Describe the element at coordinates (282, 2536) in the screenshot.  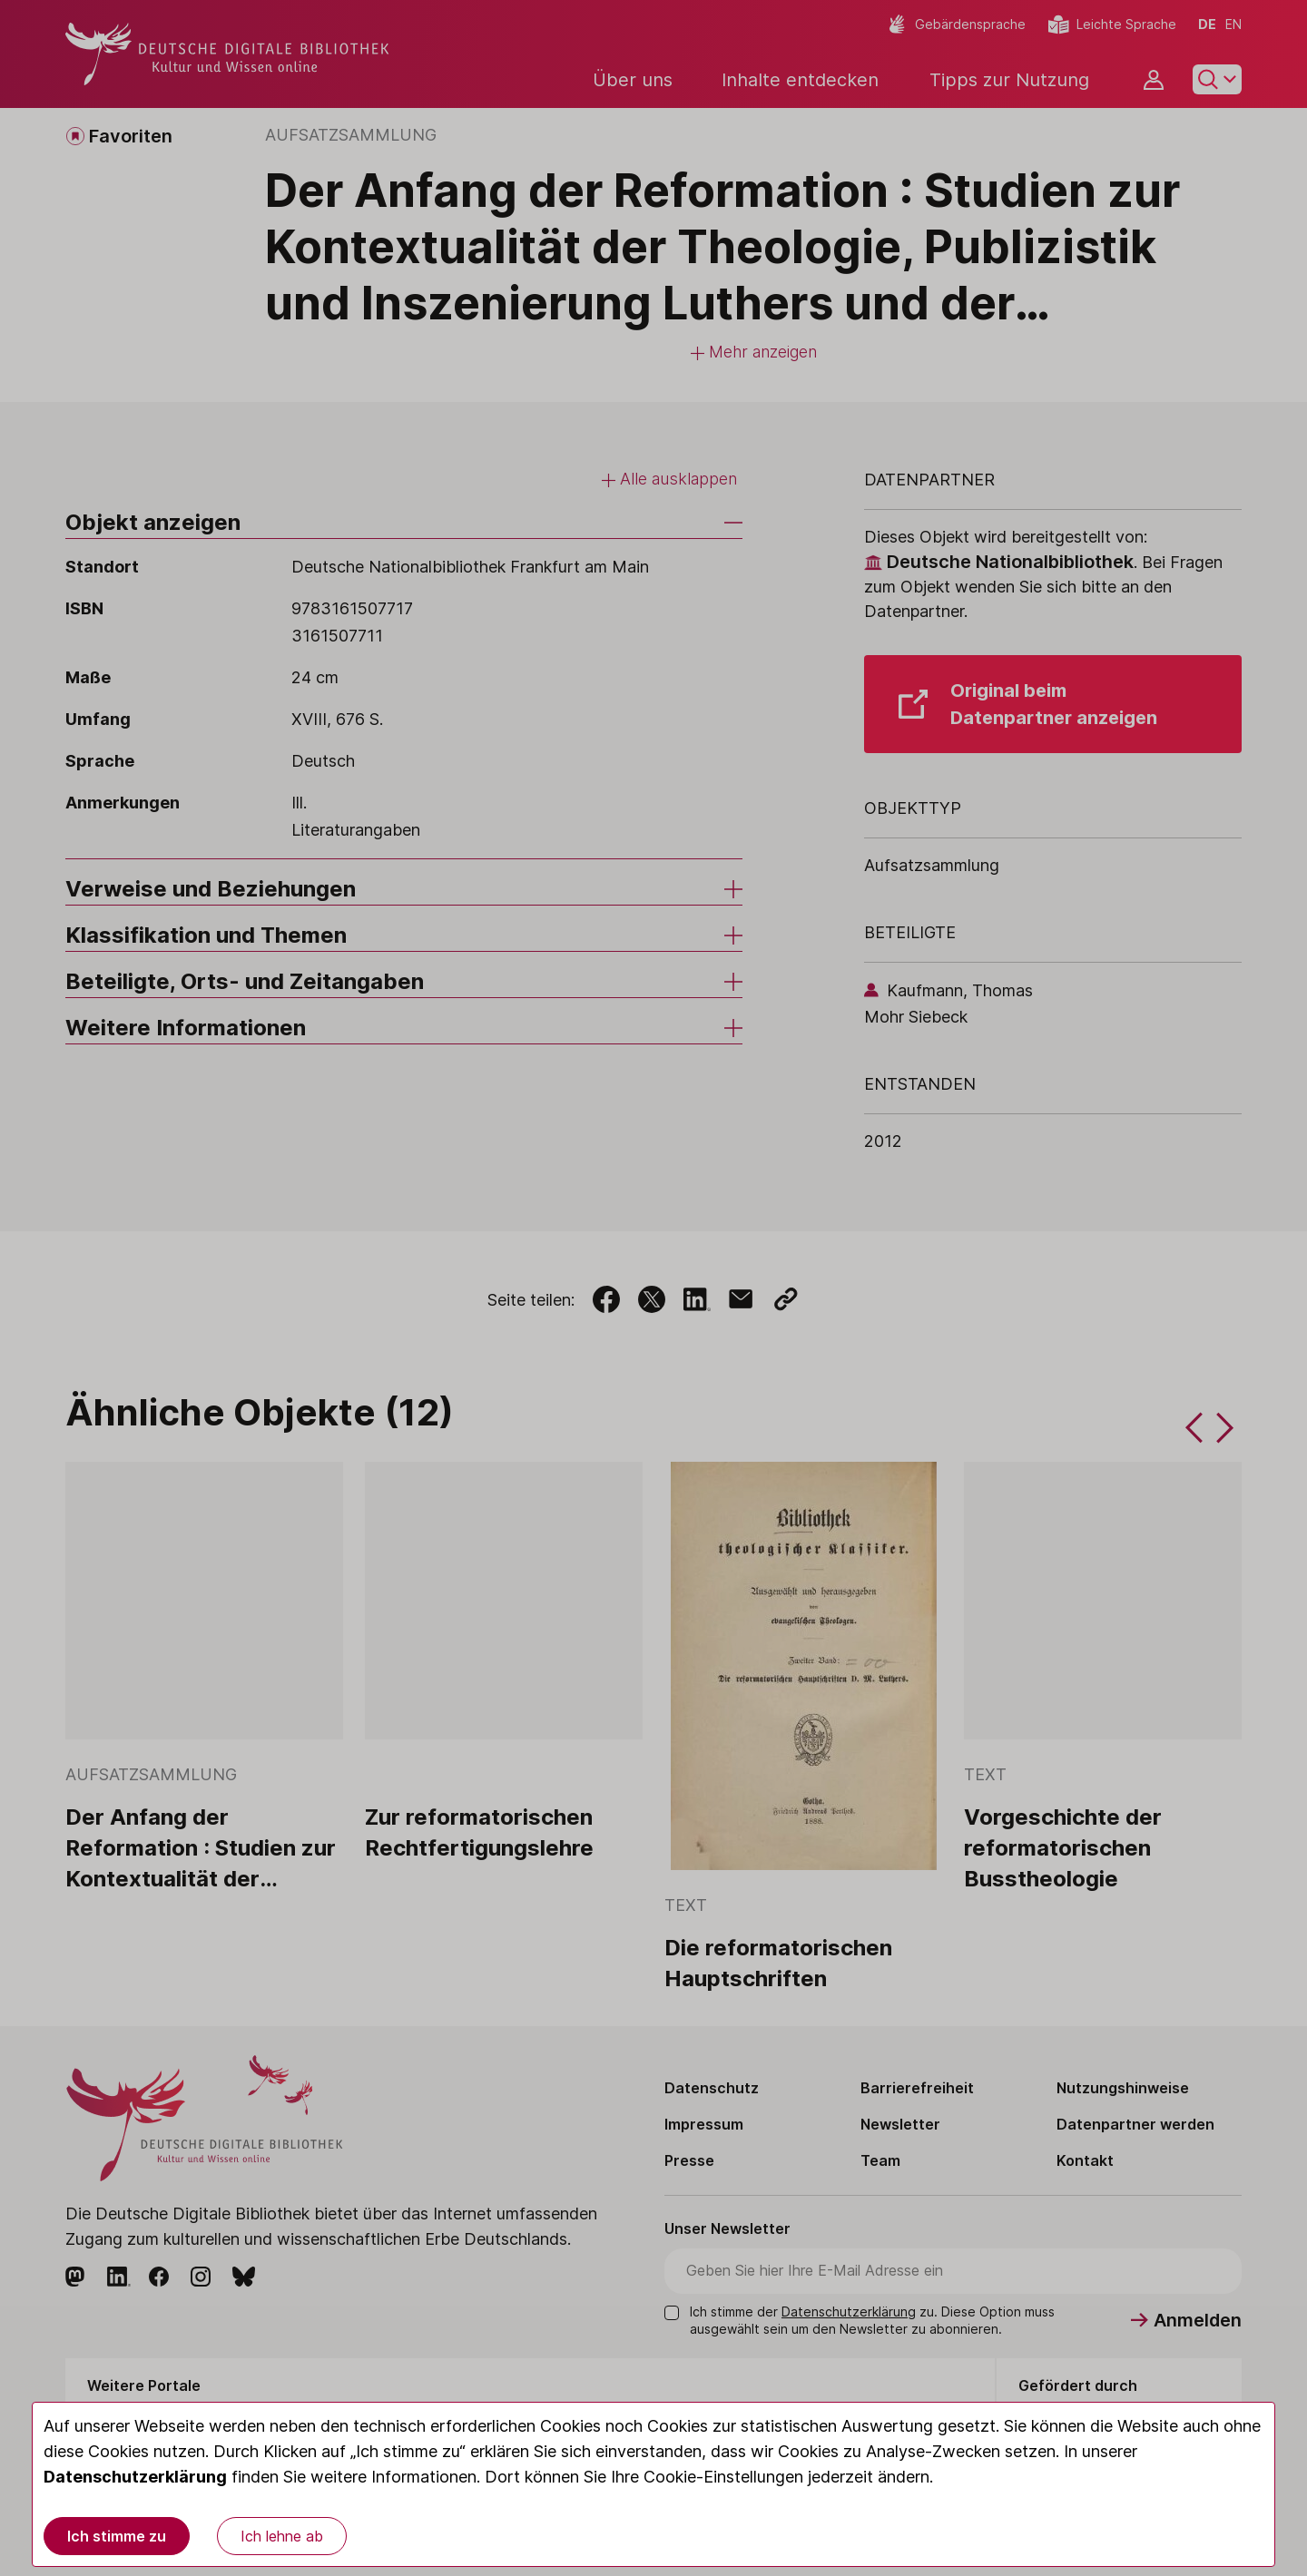
I see `Ich lehne ab` at that location.